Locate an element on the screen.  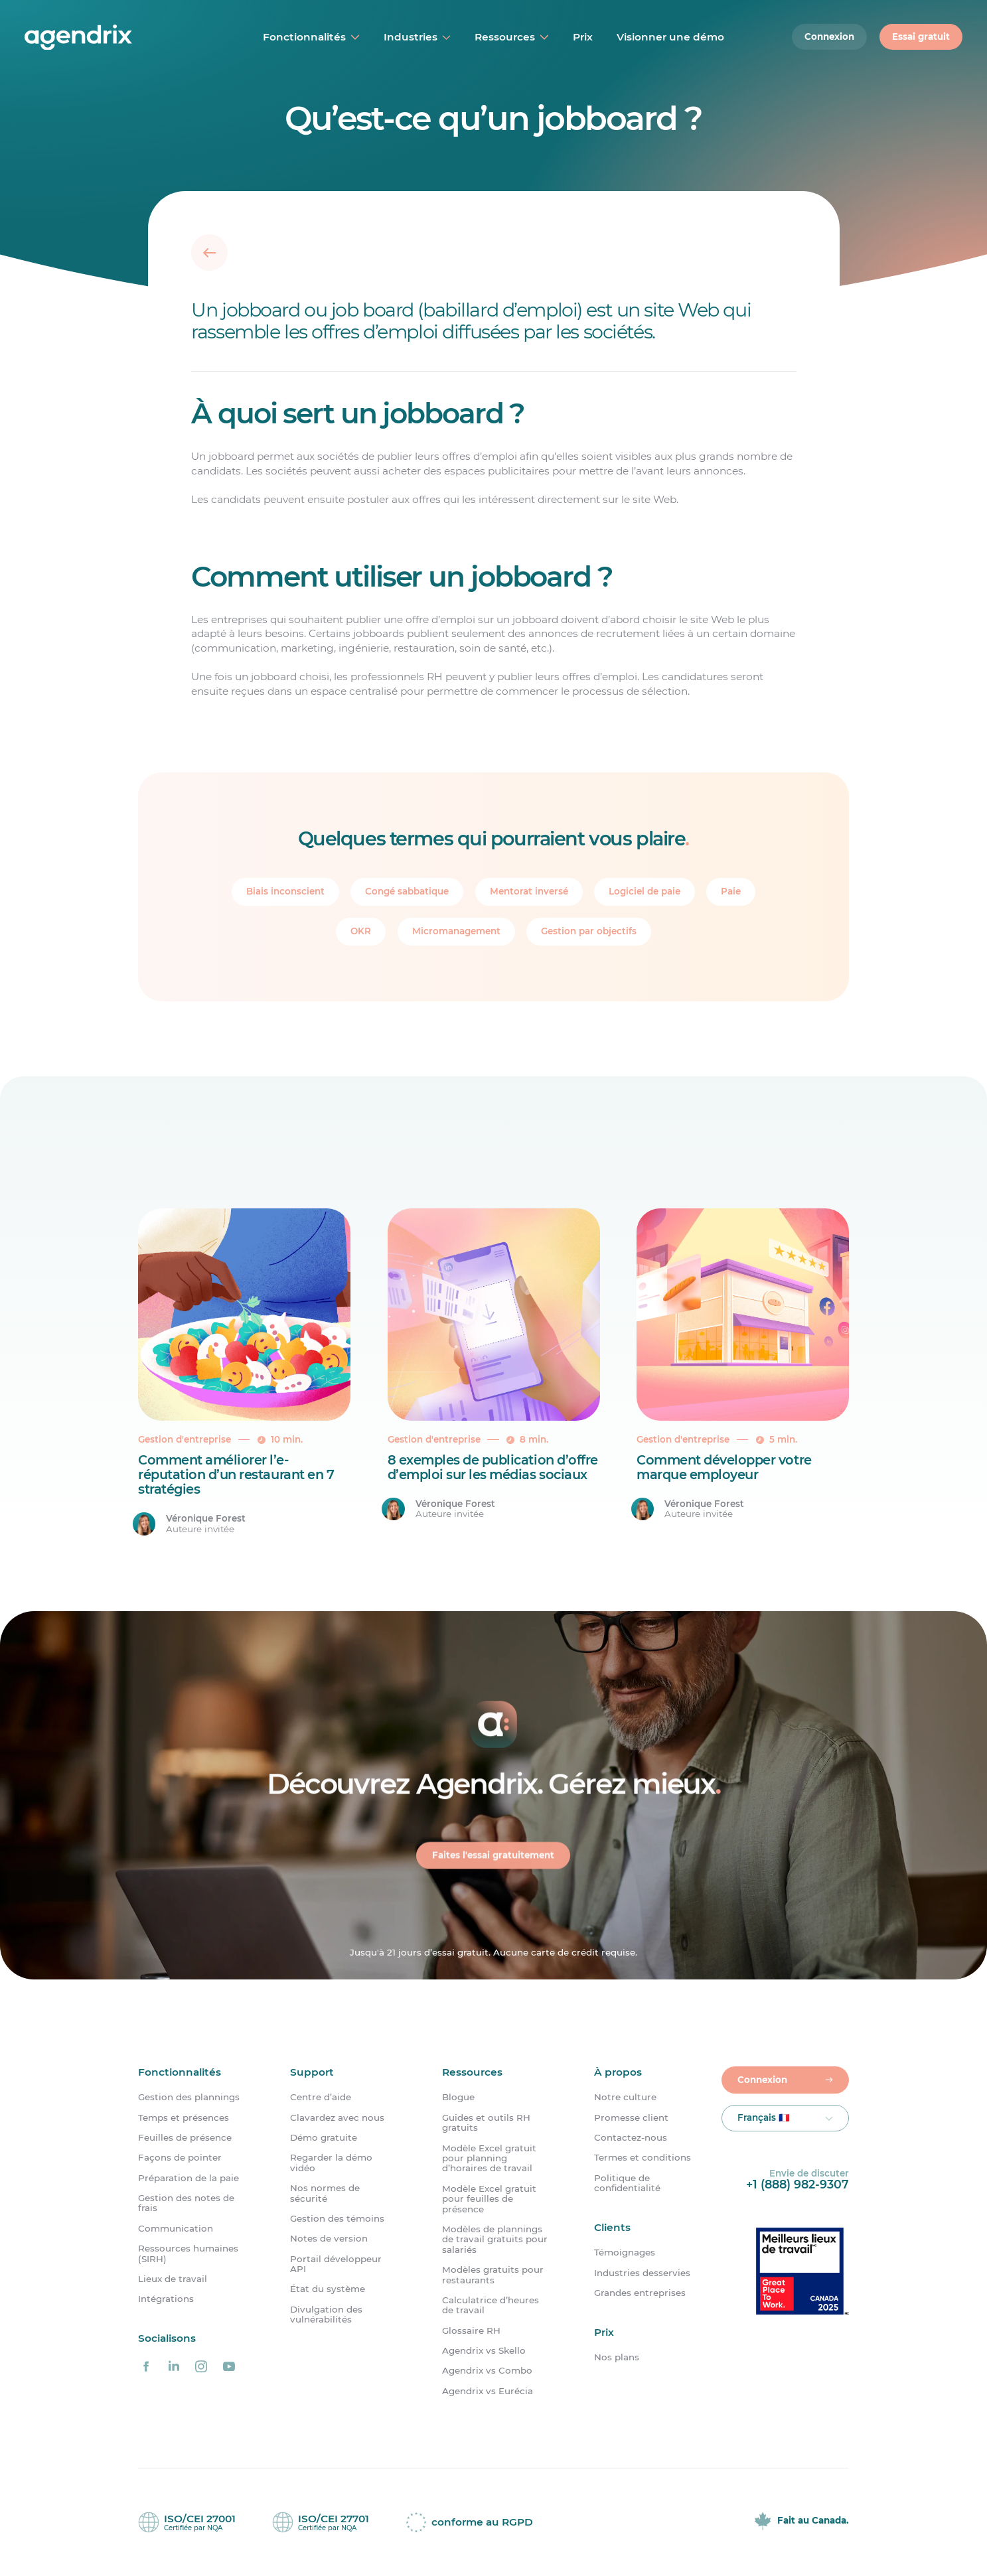
Blogue is located at coordinates (458, 2097).